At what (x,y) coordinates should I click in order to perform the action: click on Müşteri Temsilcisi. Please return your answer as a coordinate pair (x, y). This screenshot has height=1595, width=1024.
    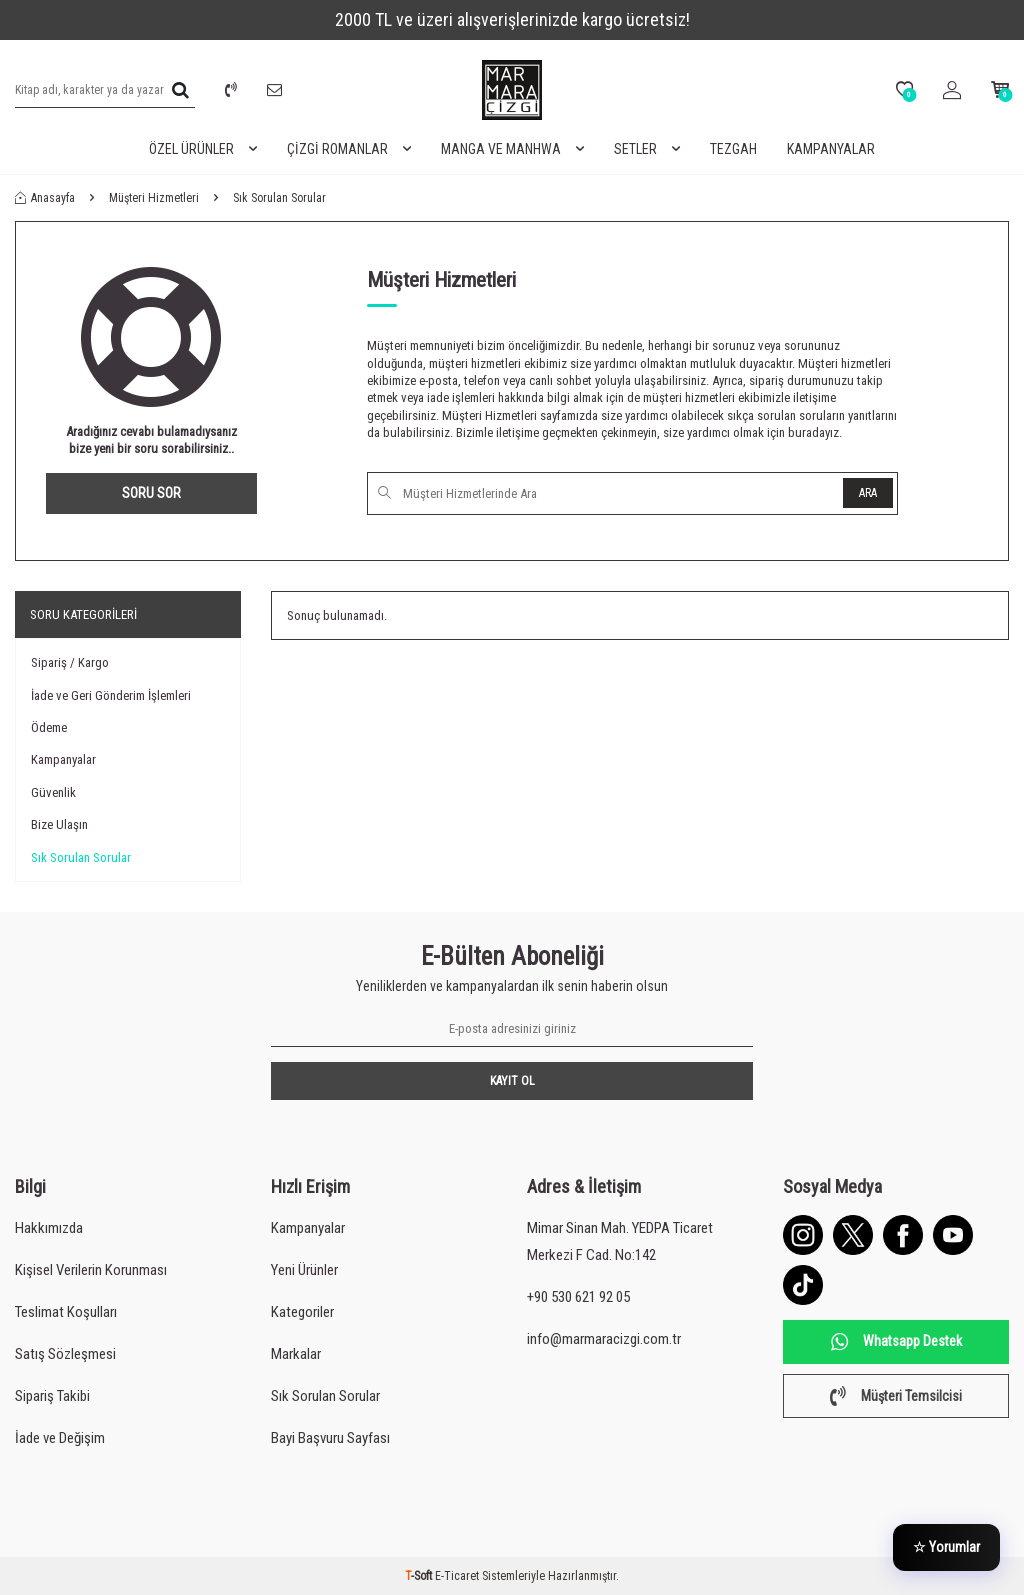
    Looking at the image, I should click on (896, 1396).